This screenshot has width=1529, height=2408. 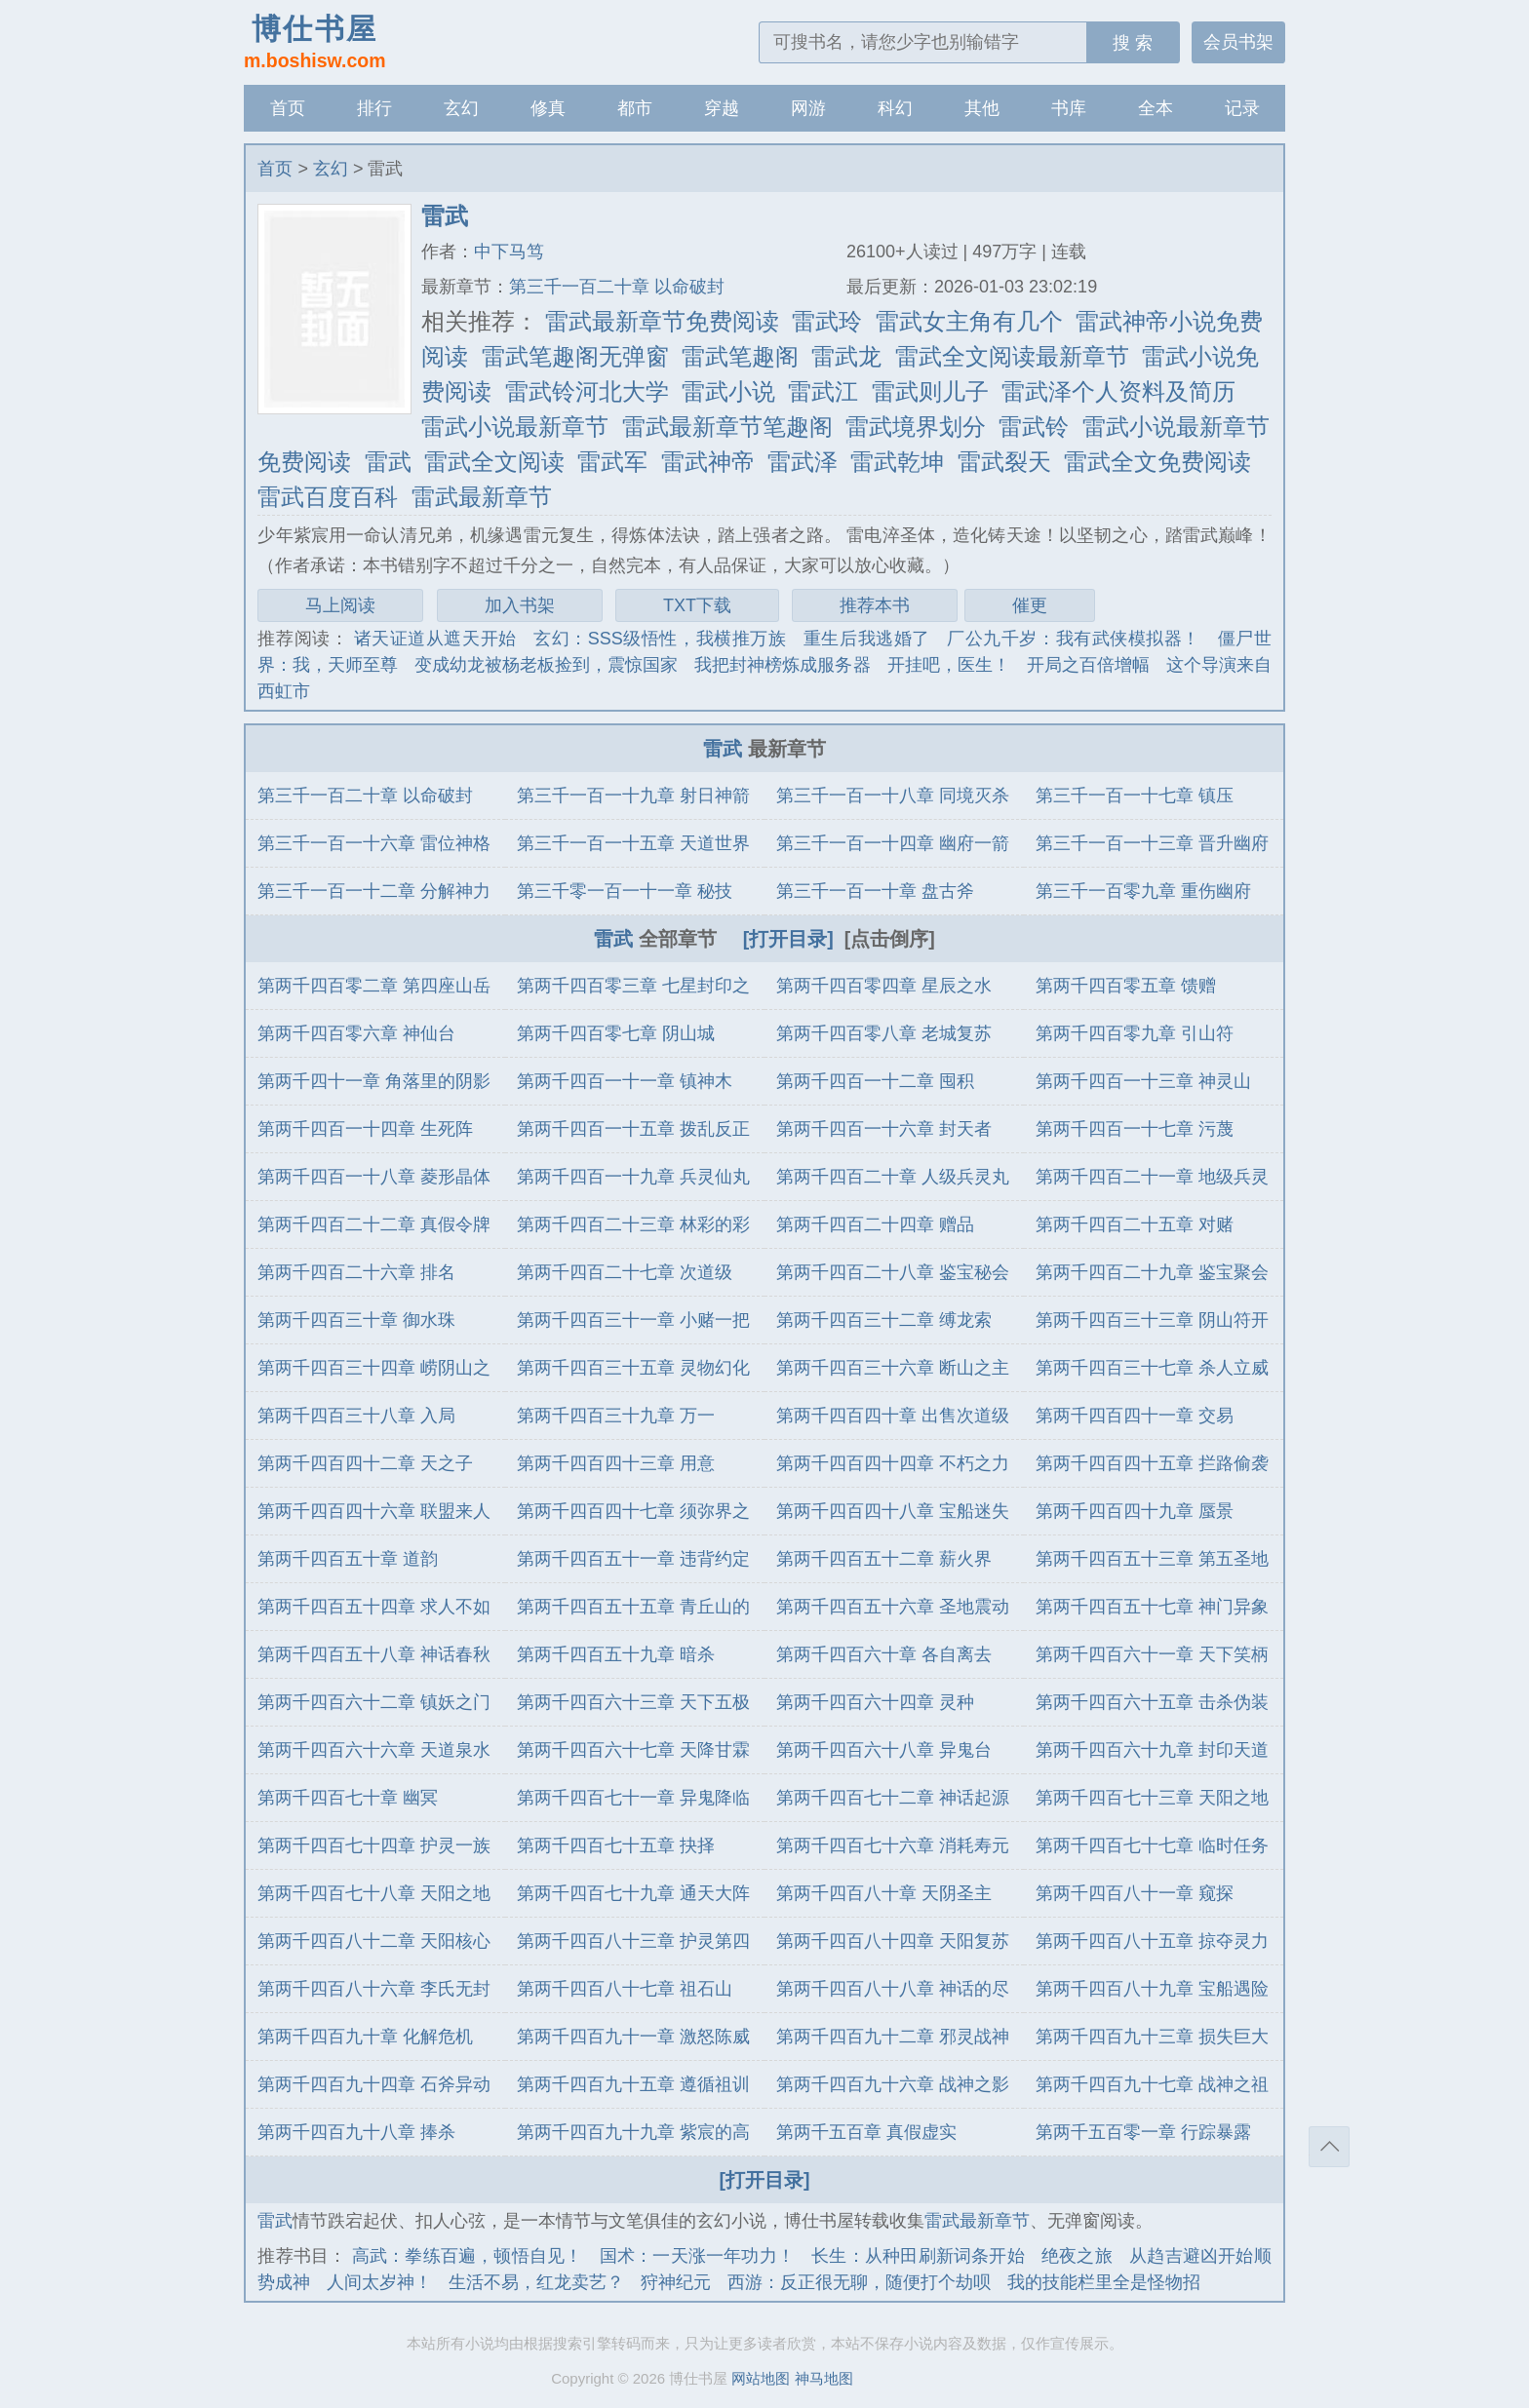 What do you see at coordinates (1029, 605) in the screenshot?
I see `催更` at bounding box center [1029, 605].